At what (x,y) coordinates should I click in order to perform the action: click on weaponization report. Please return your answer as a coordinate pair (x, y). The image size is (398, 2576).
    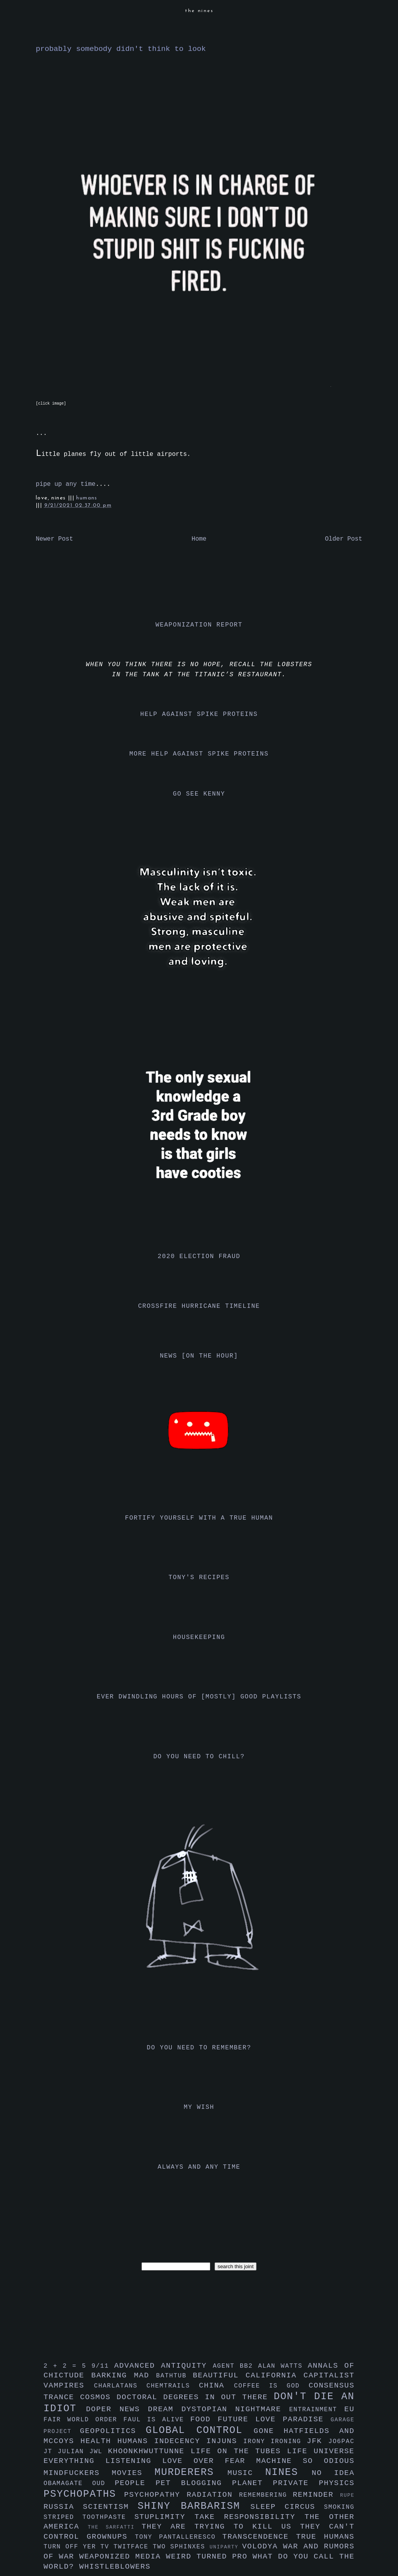
    Looking at the image, I should click on (199, 624).